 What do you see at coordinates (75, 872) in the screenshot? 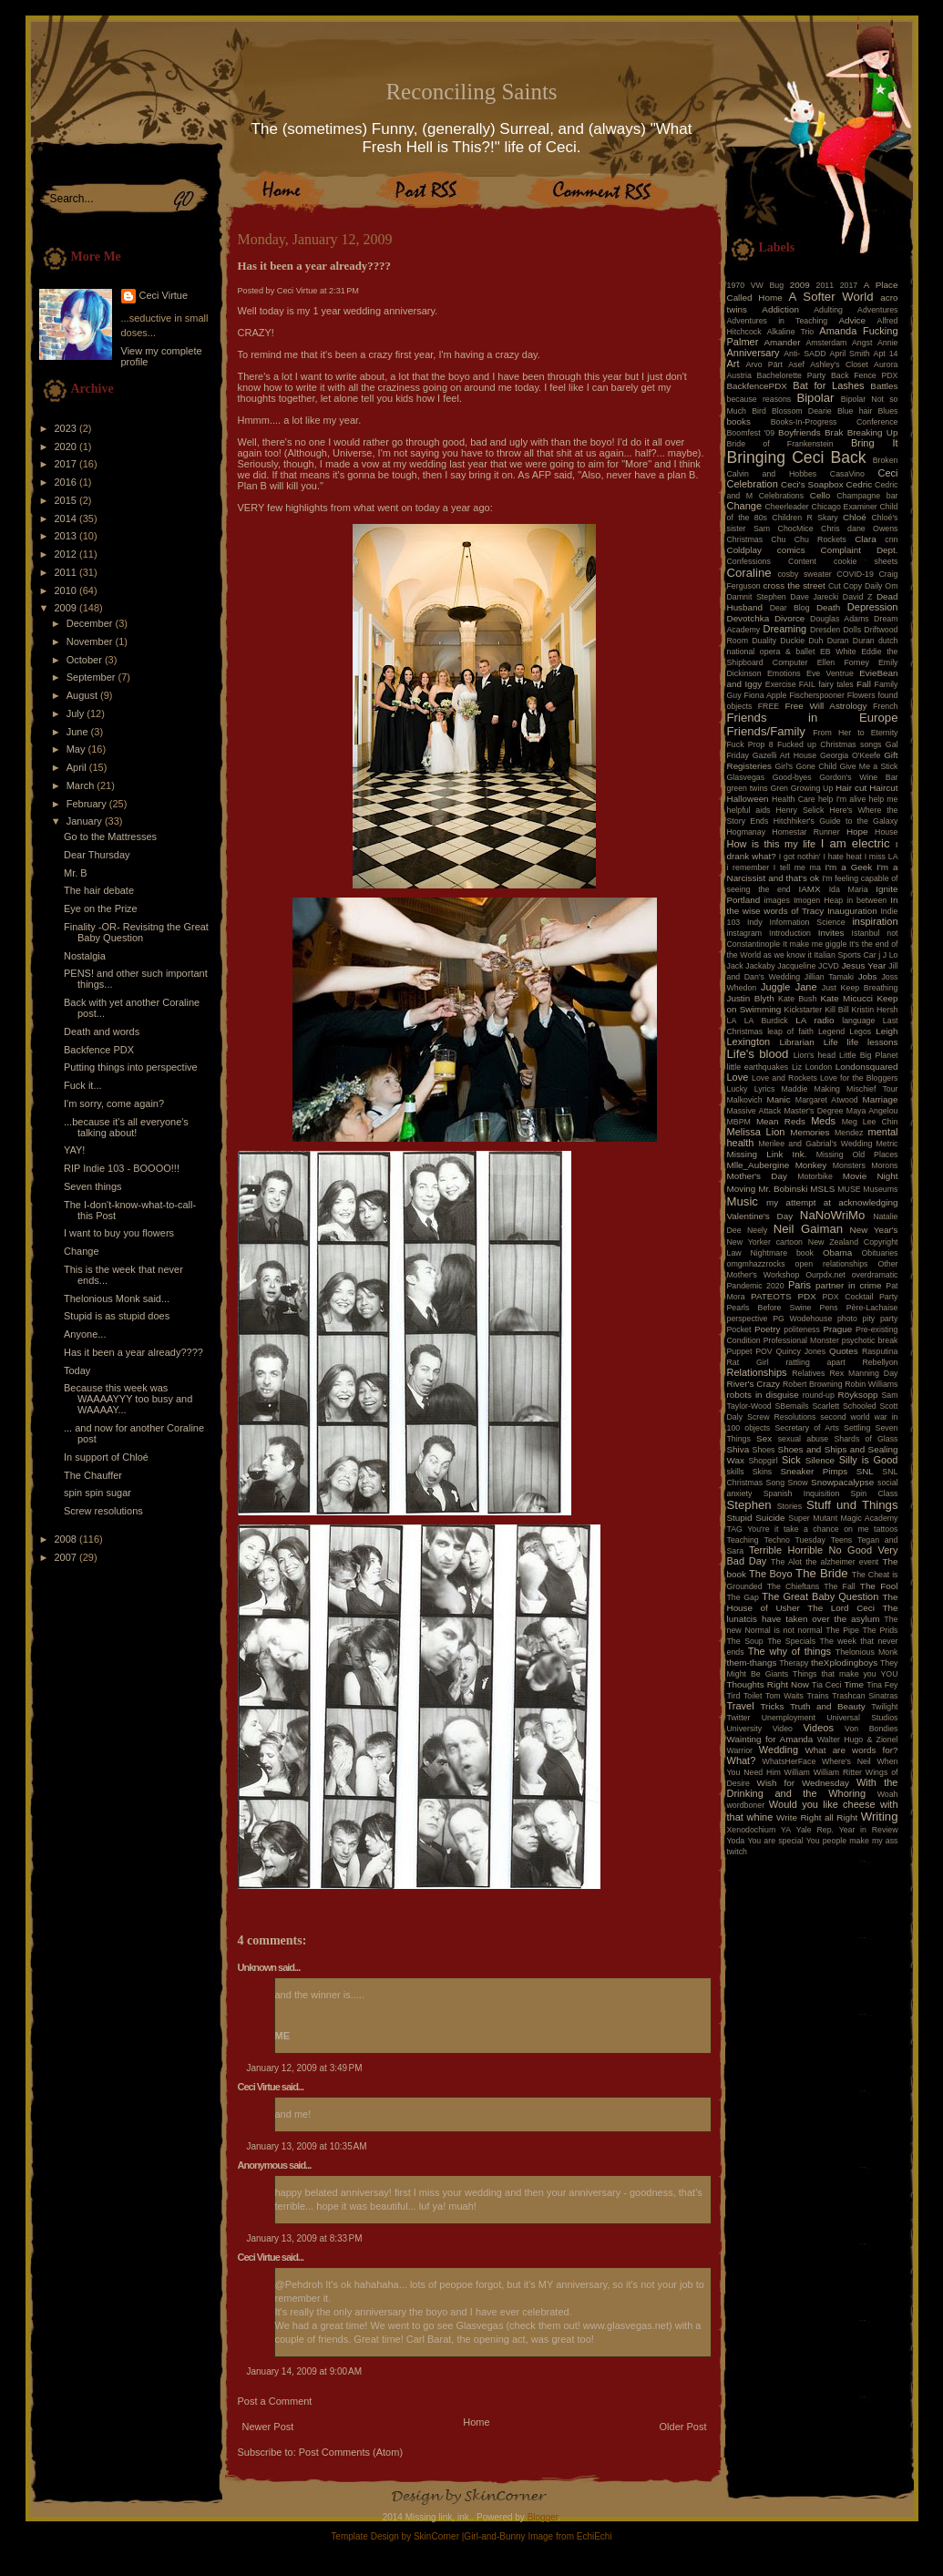
I see `Mr. B` at bounding box center [75, 872].